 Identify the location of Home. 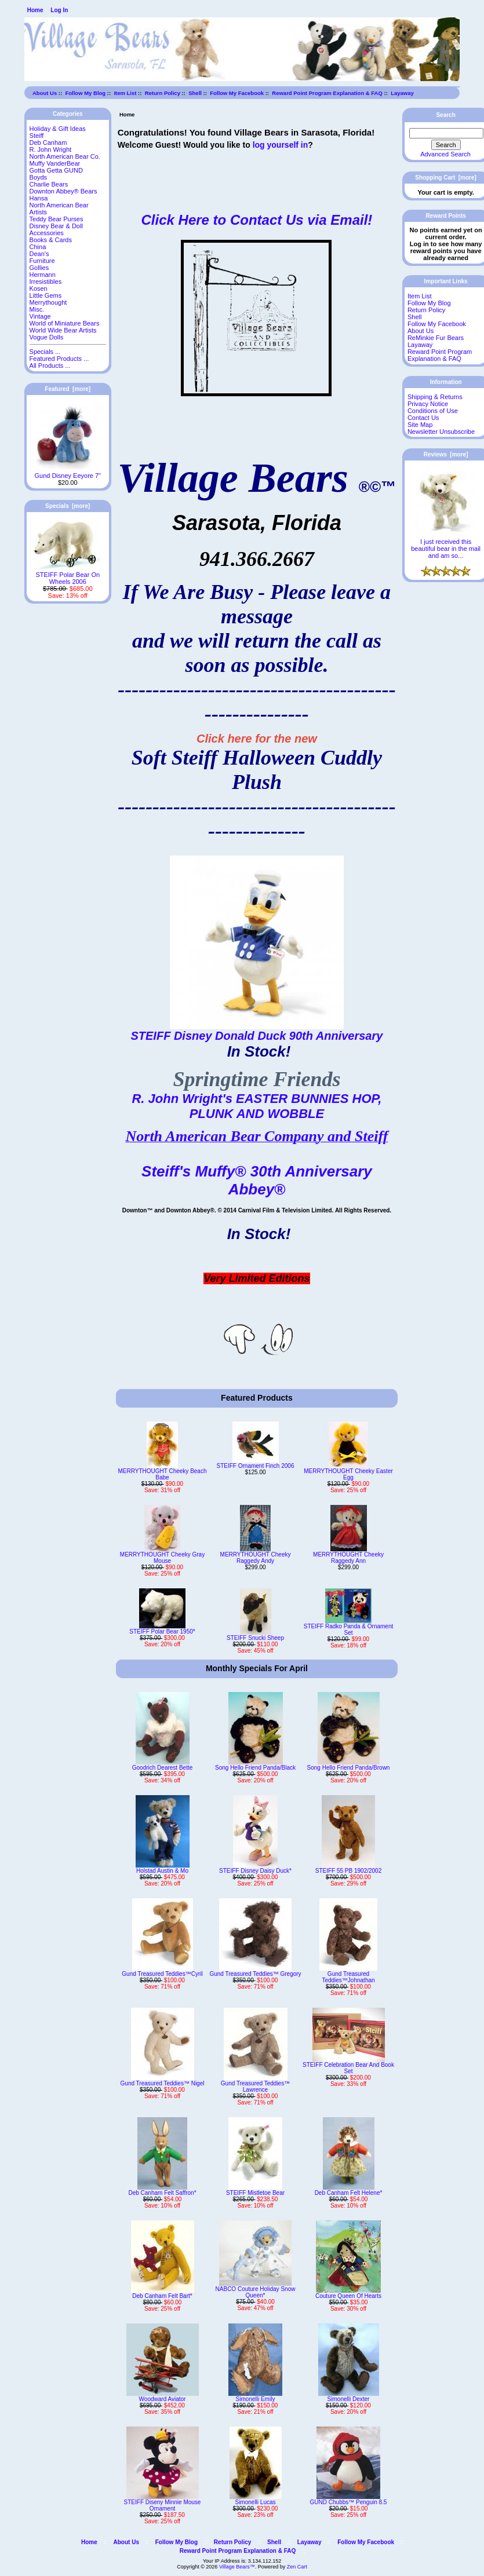
(35, 10).